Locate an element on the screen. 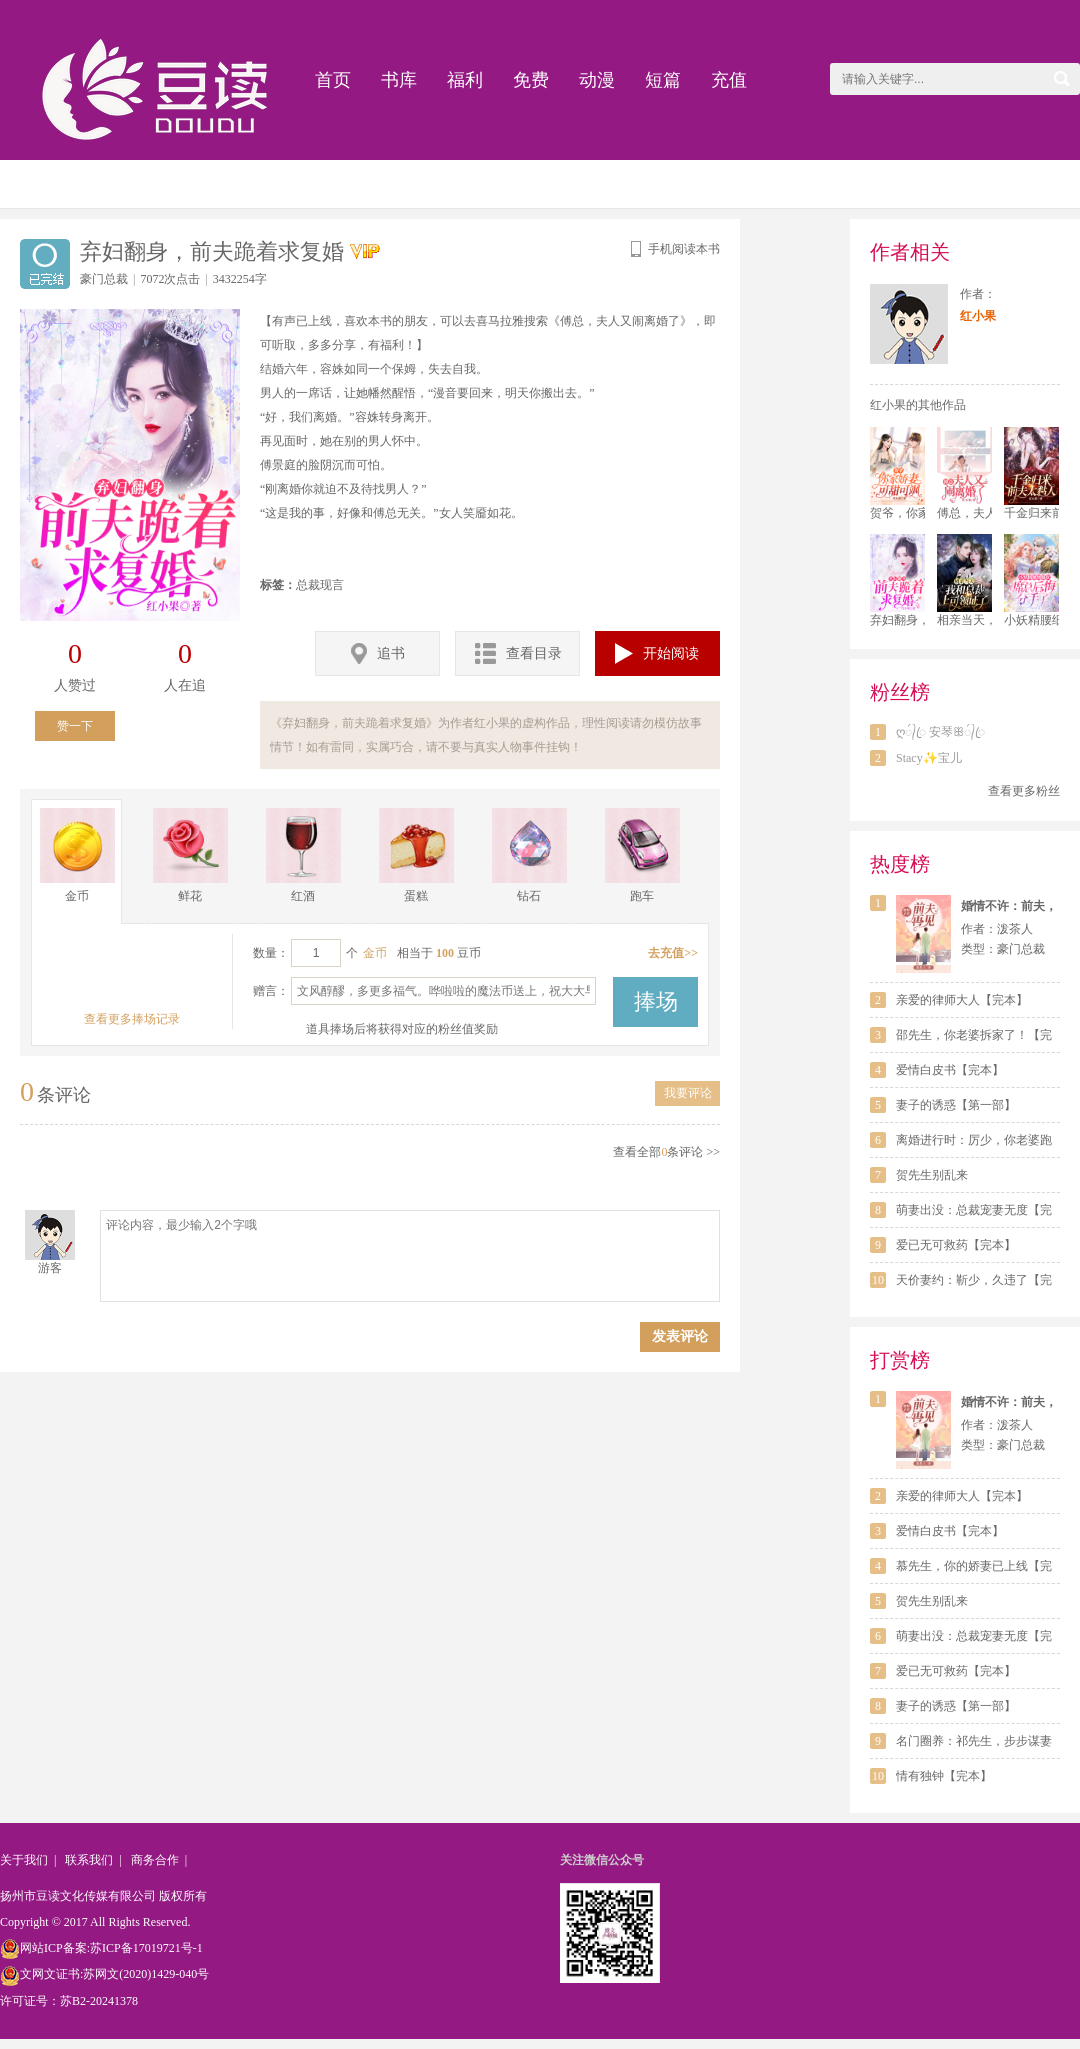 The image size is (1080, 2049). 开始阅读 is located at coordinates (657, 653).